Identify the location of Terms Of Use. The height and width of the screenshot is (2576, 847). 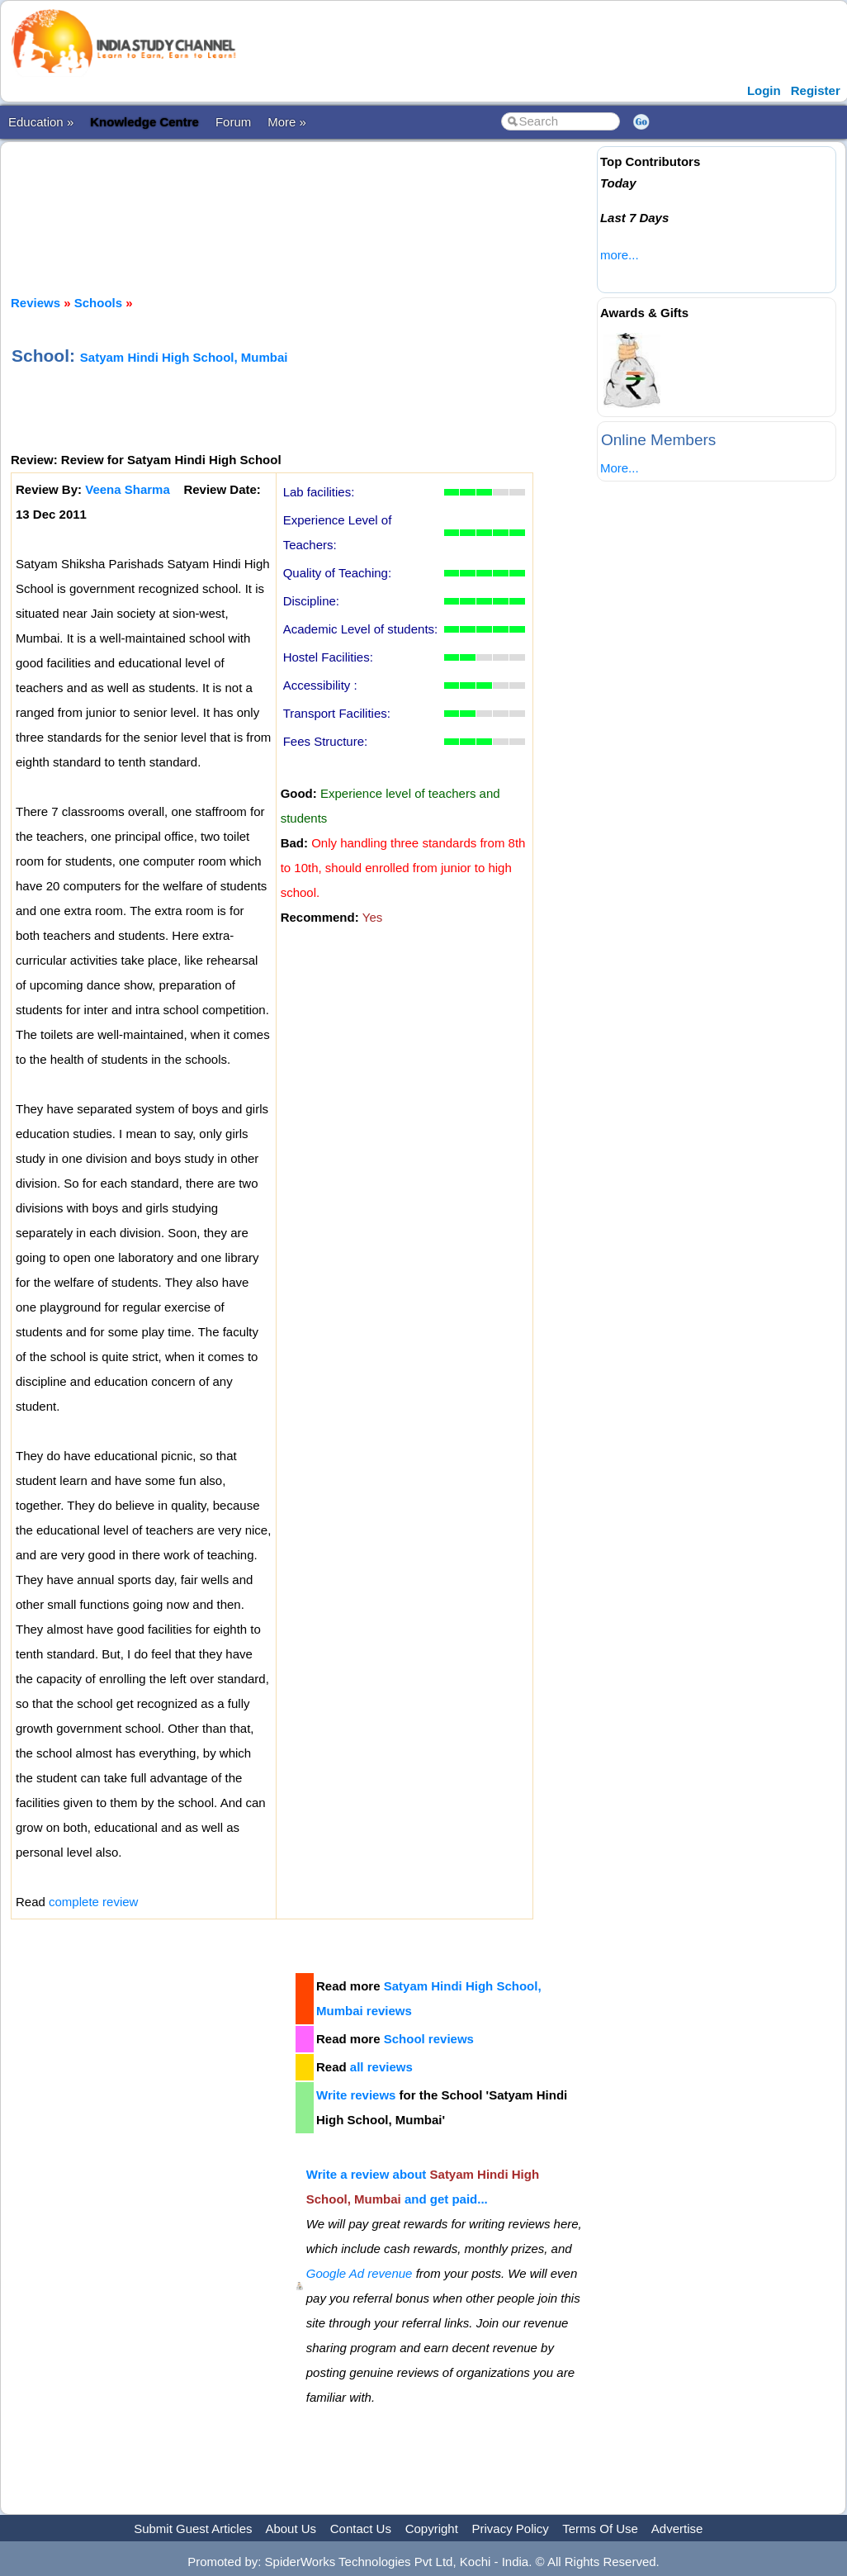
(600, 2528).